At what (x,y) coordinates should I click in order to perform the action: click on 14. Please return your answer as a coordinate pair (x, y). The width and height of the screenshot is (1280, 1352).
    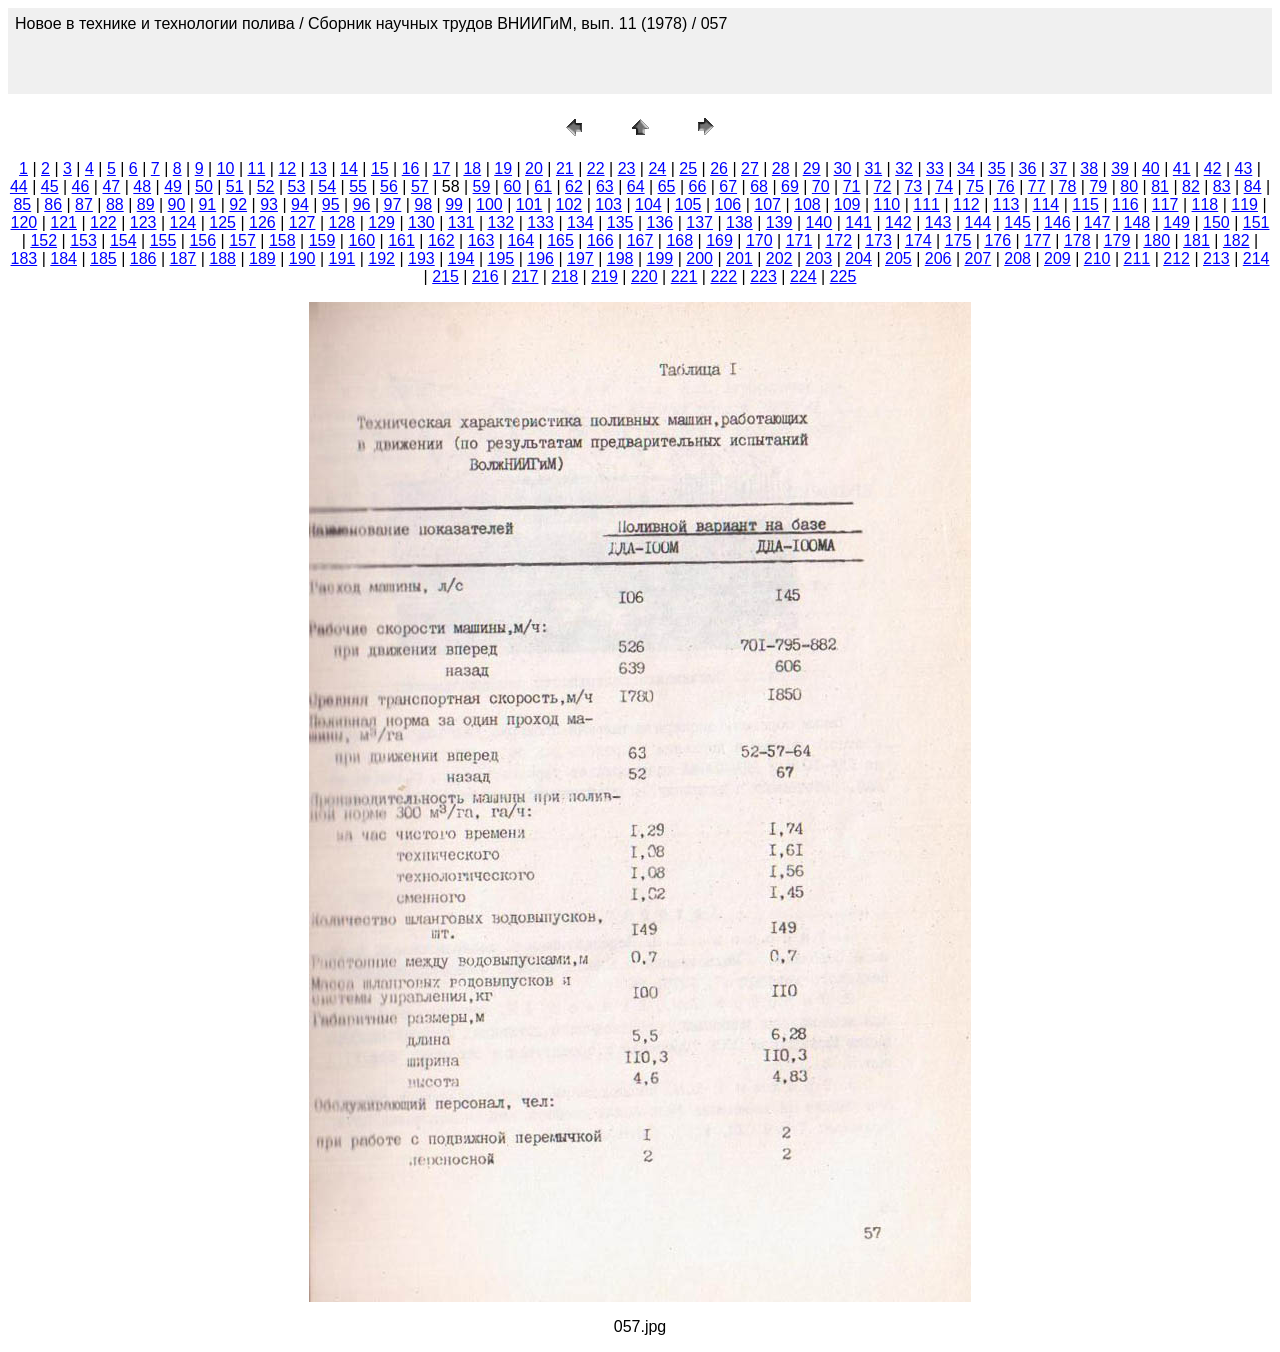
    Looking at the image, I should click on (349, 168).